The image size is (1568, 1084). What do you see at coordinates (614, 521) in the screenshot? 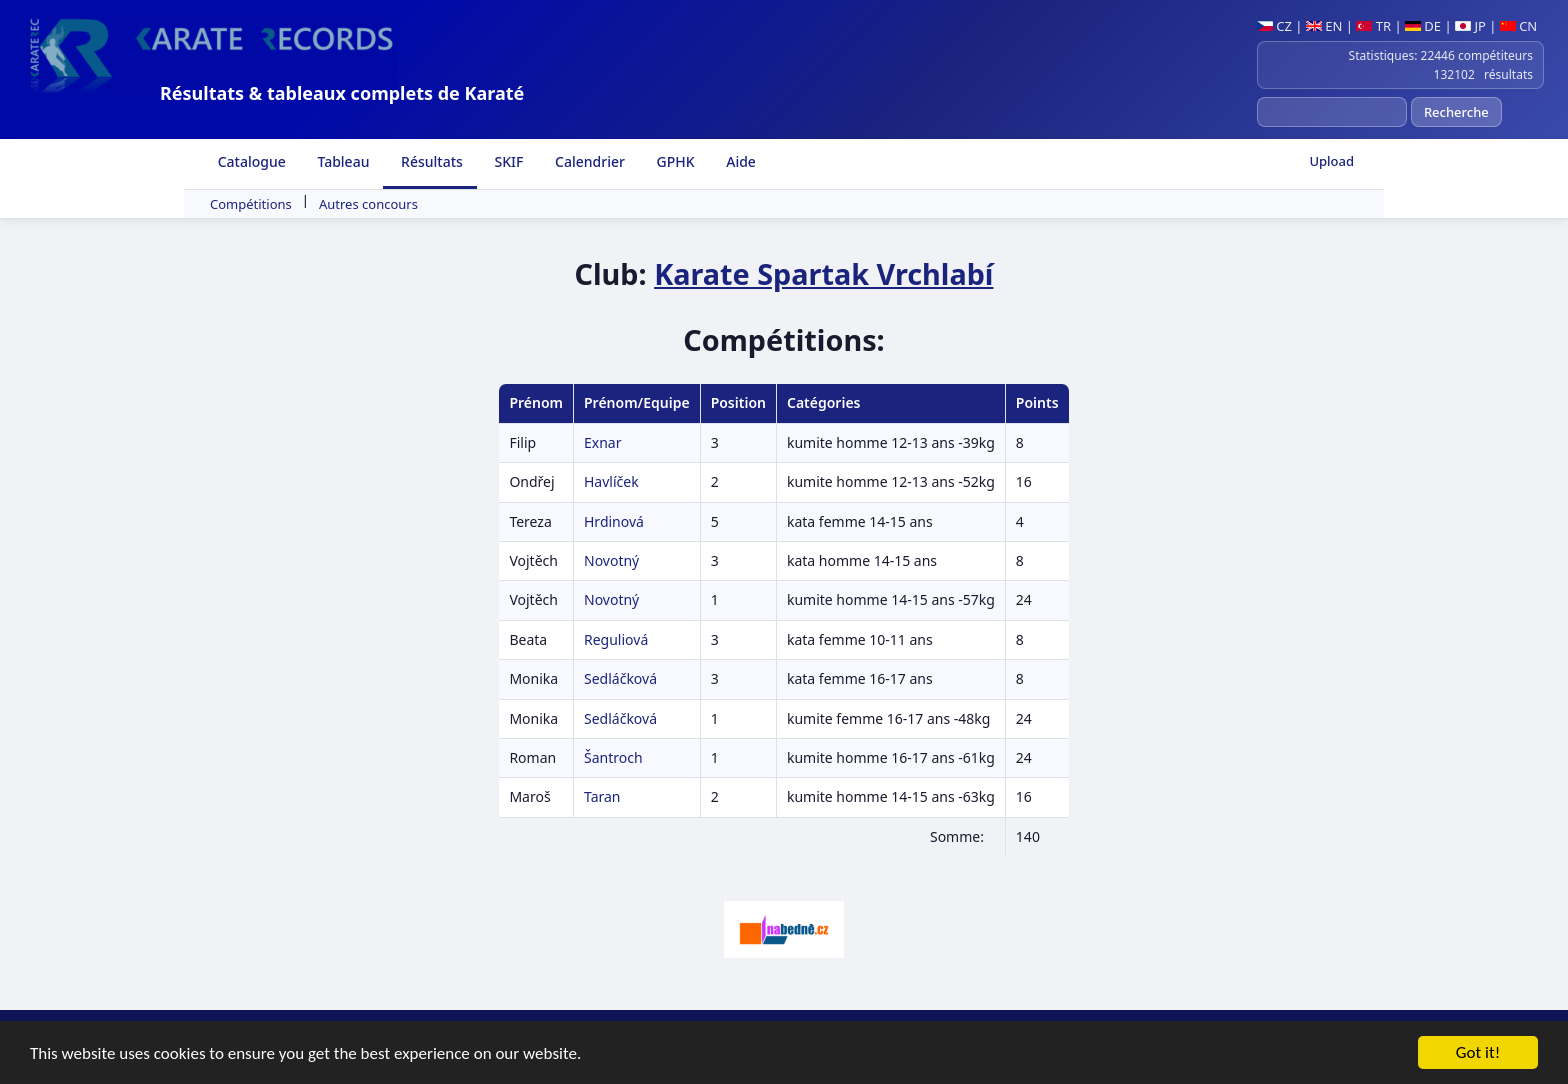
I see `Hrdinová` at bounding box center [614, 521].